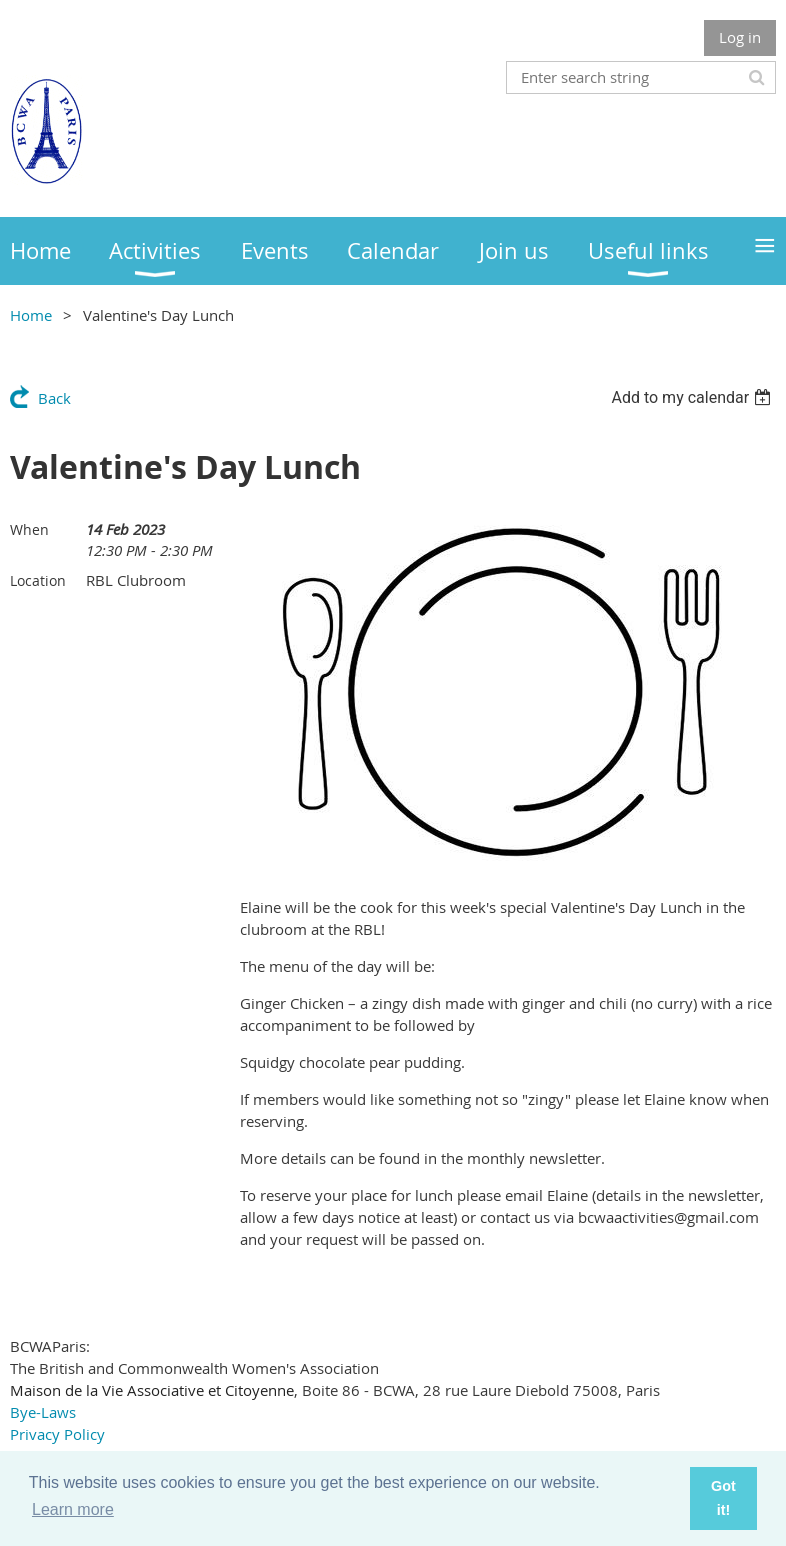 Image resolution: width=786 pixels, height=1546 pixels. Describe the element at coordinates (38, 580) in the screenshot. I see `Location` at that location.